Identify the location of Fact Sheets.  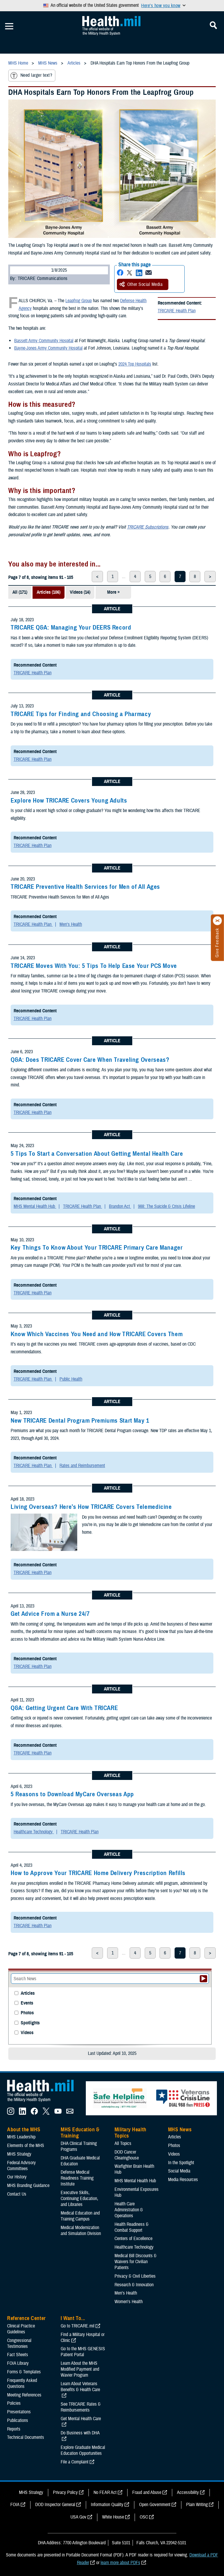
(17, 2355).